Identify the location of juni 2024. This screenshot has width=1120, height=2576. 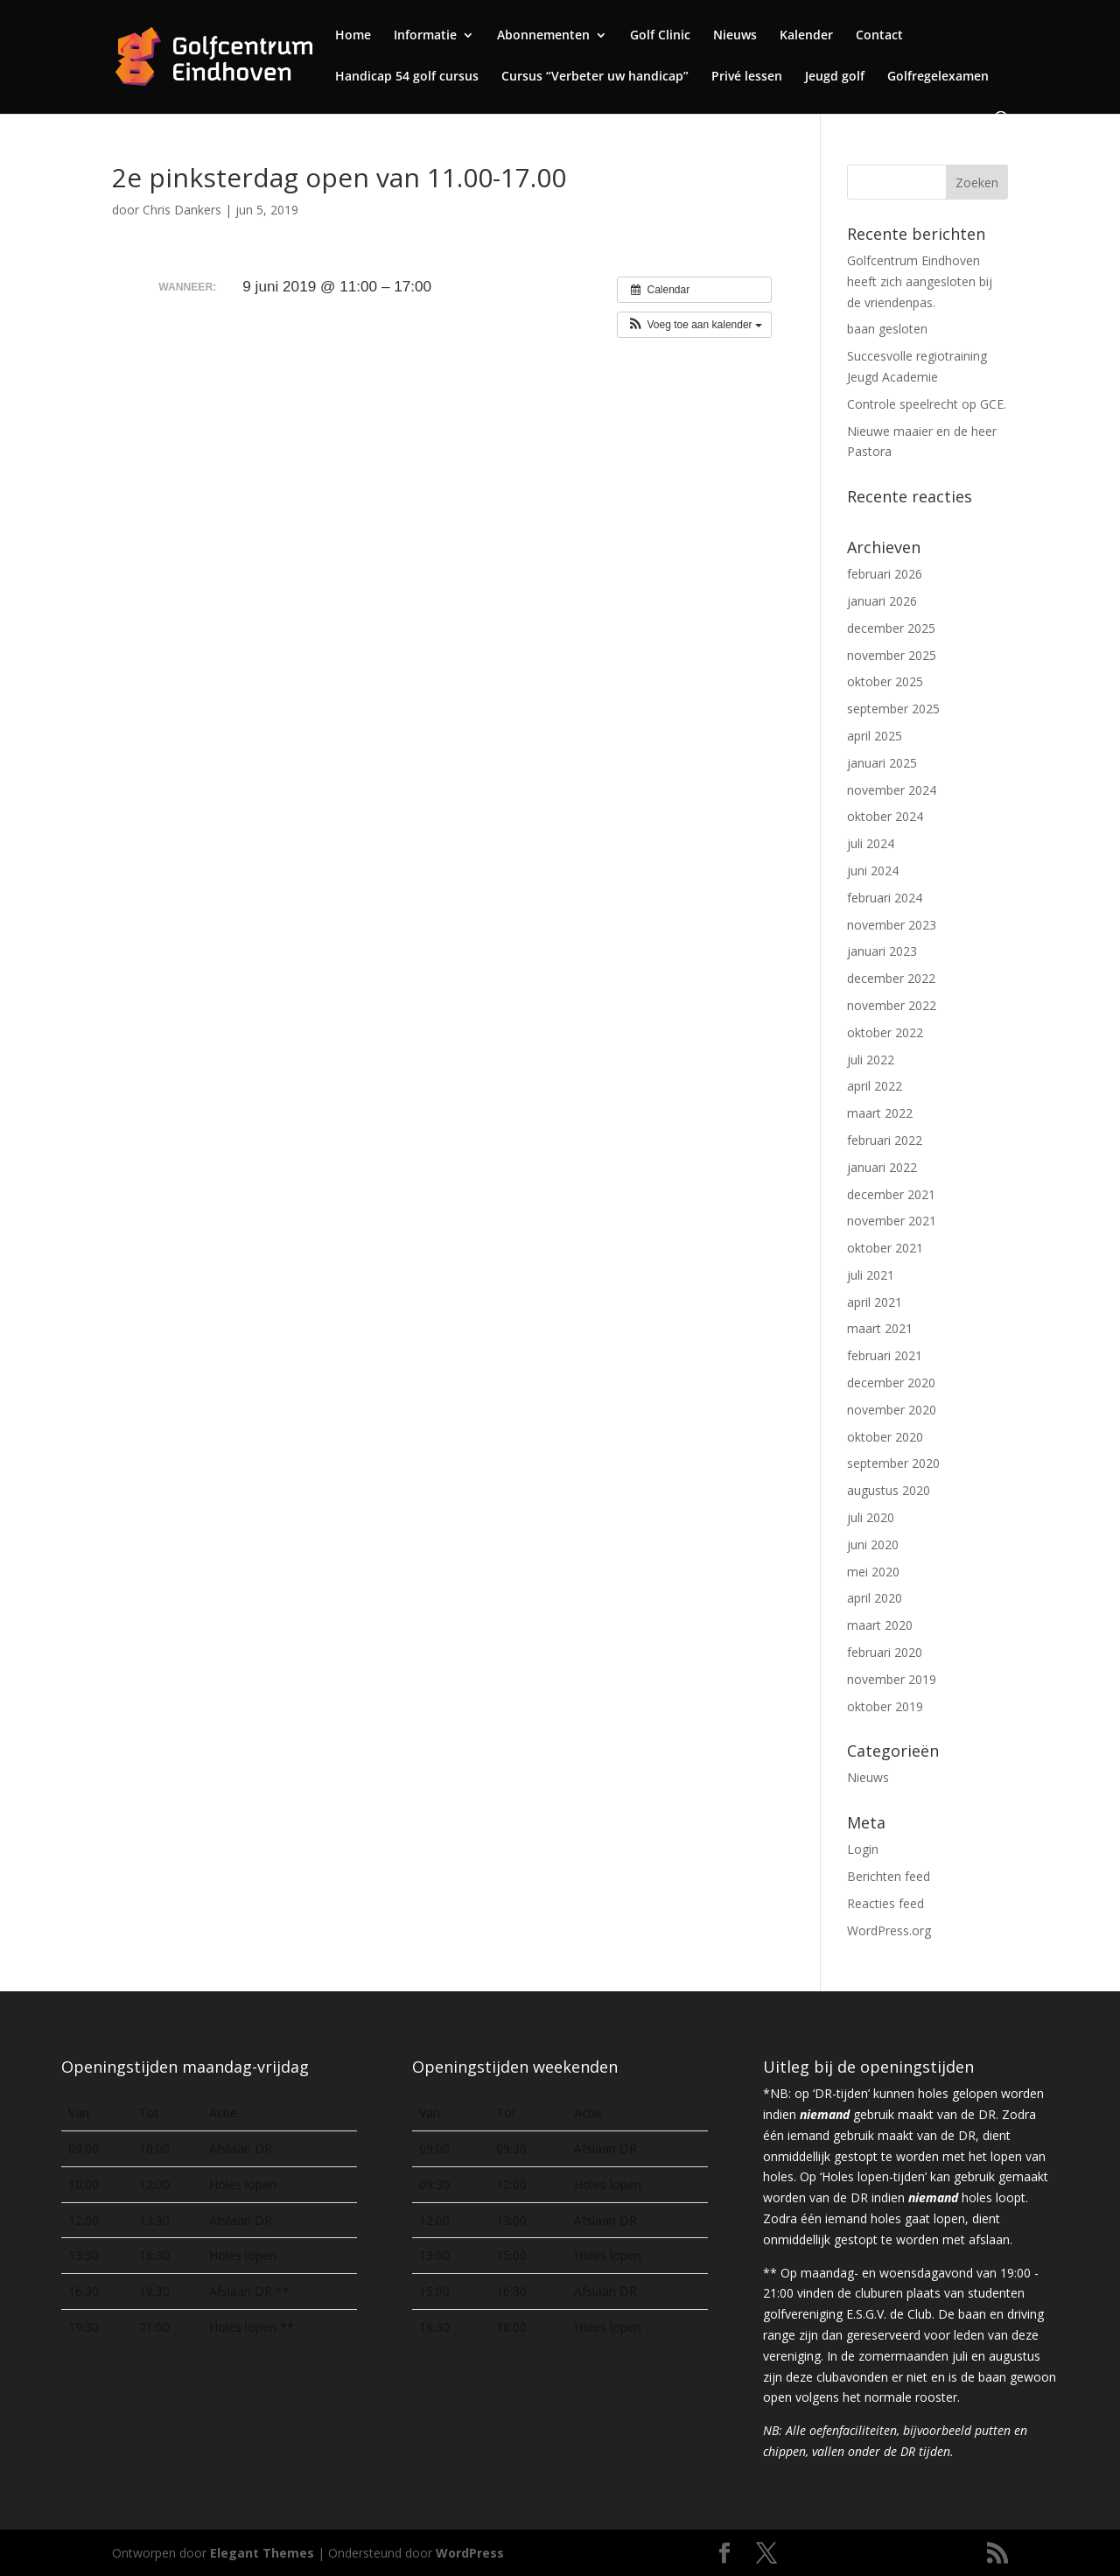
(873, 870).